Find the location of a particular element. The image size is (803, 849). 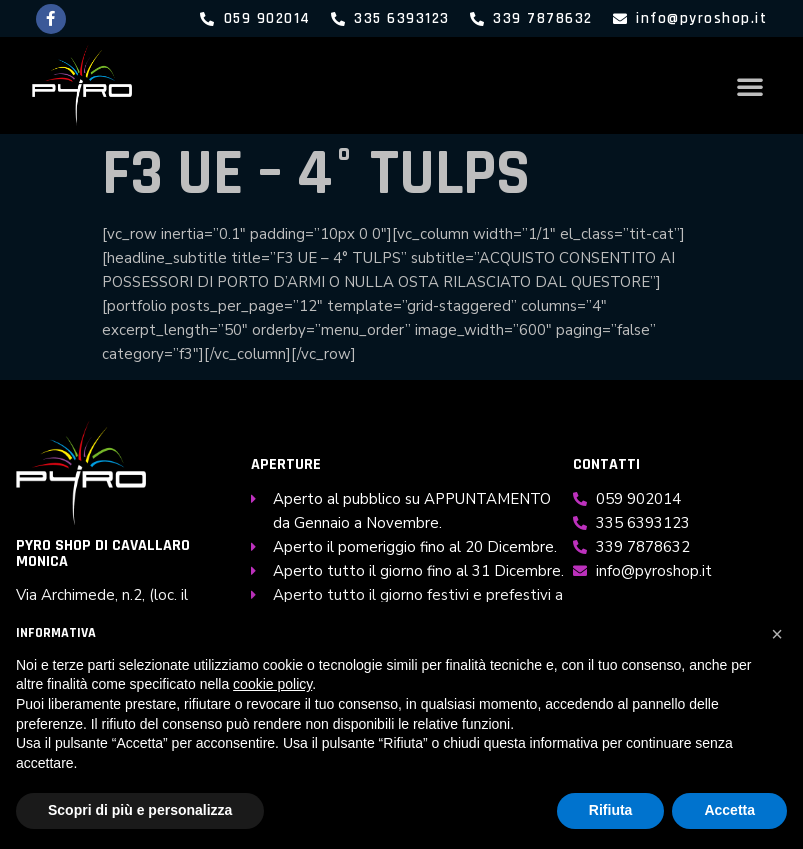

Rifiuta [button] is located at coordinates (611, 810).